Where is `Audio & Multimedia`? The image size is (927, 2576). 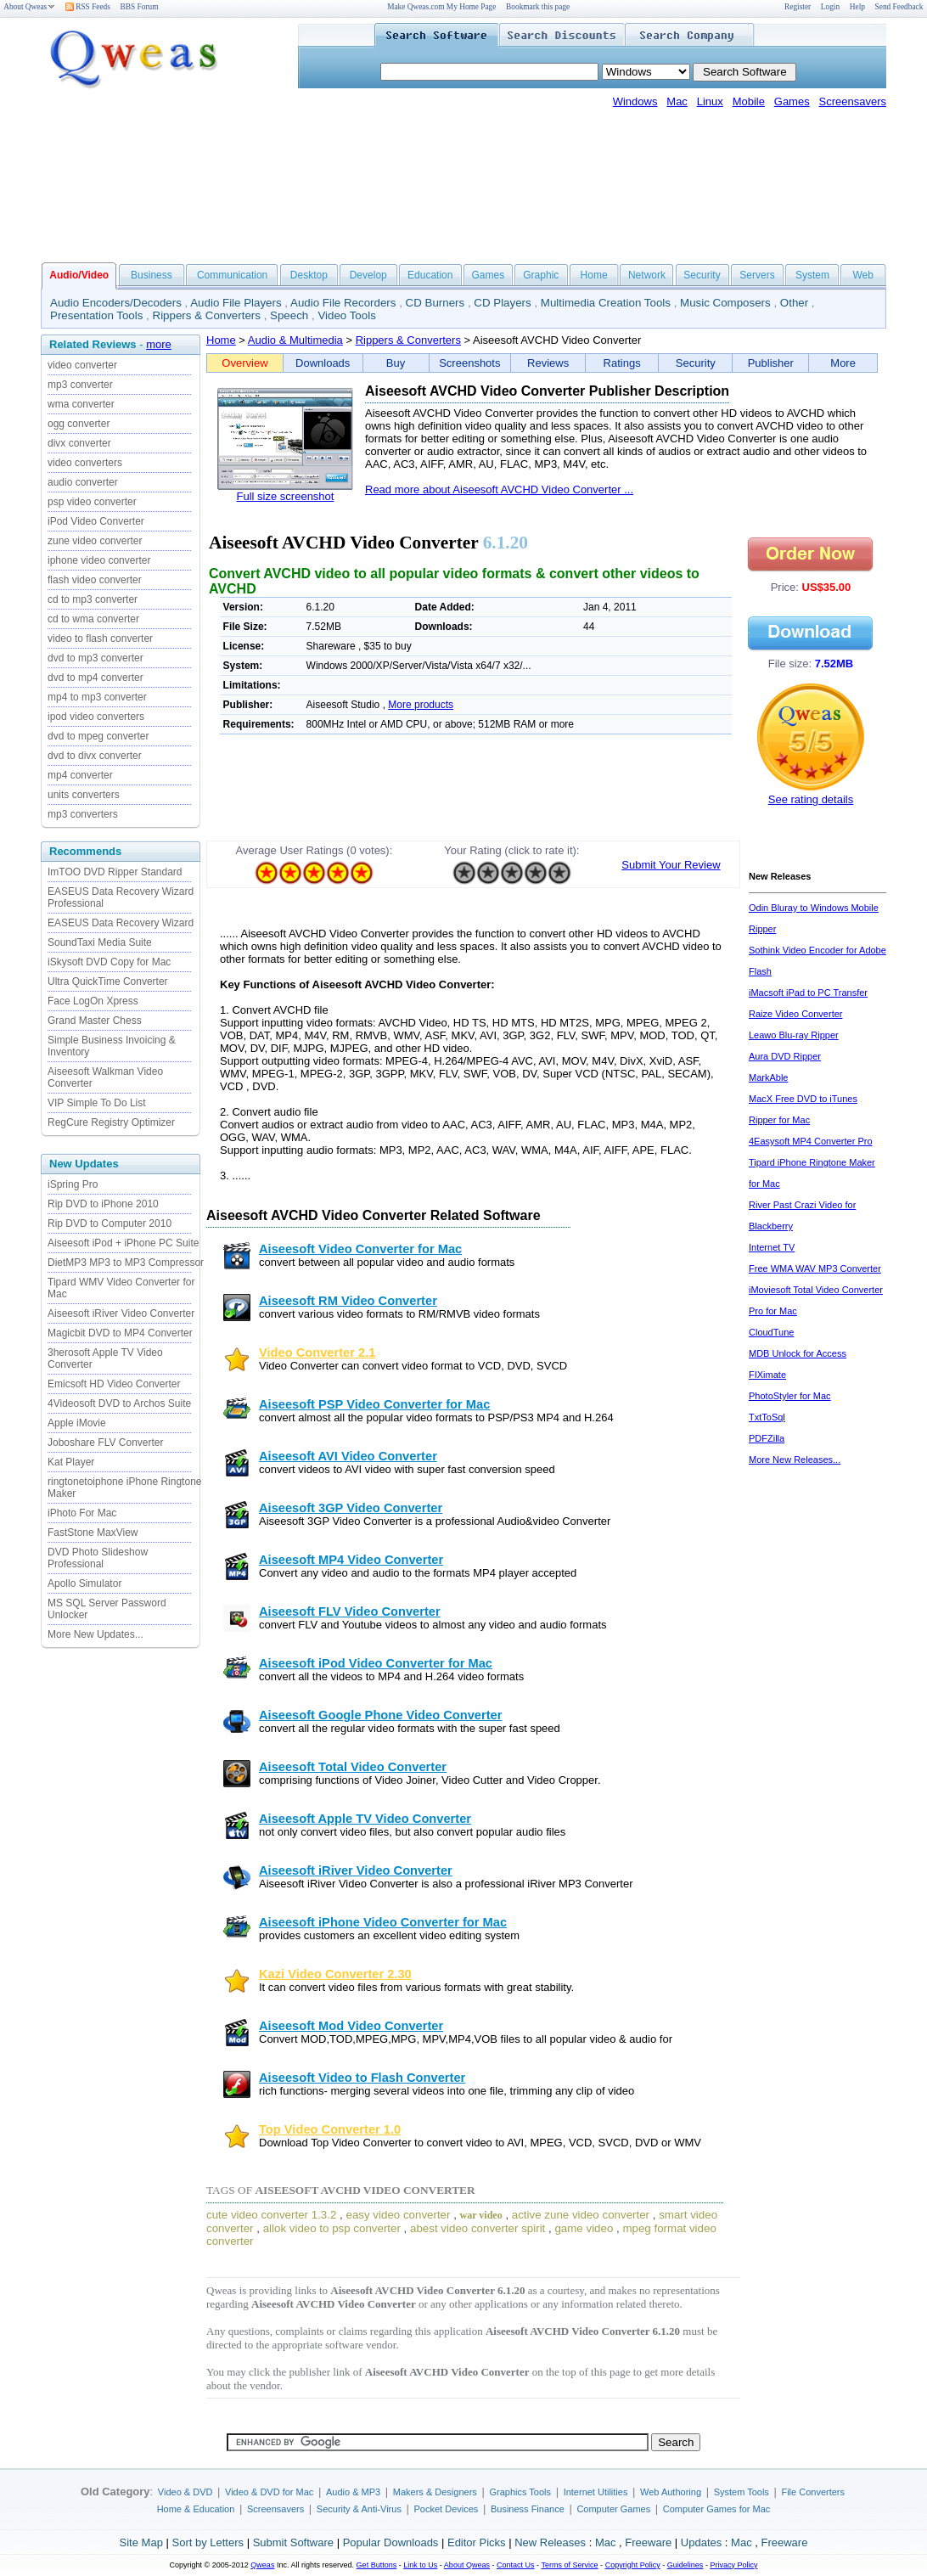
Audio & Multimedia is located at coordinates (295, 340).